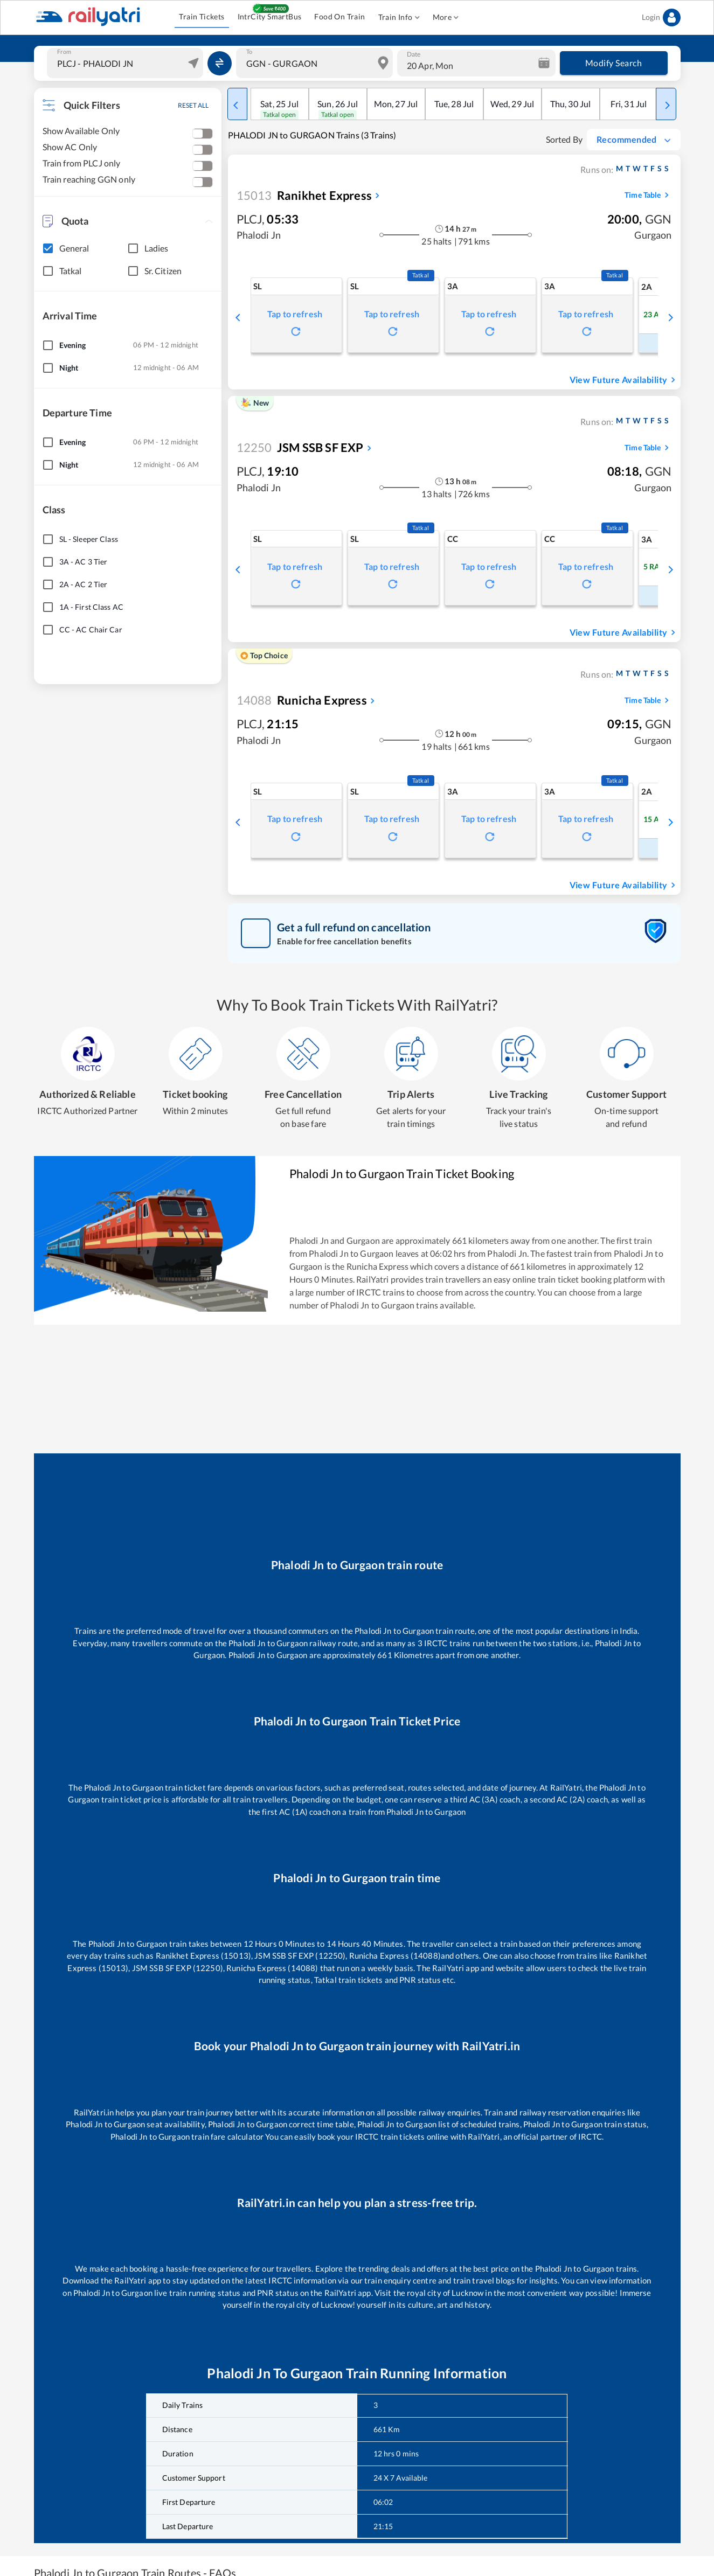  Describe the element at coordinates (339, 17) in the screenshot. I see `Food On Train` at that location.